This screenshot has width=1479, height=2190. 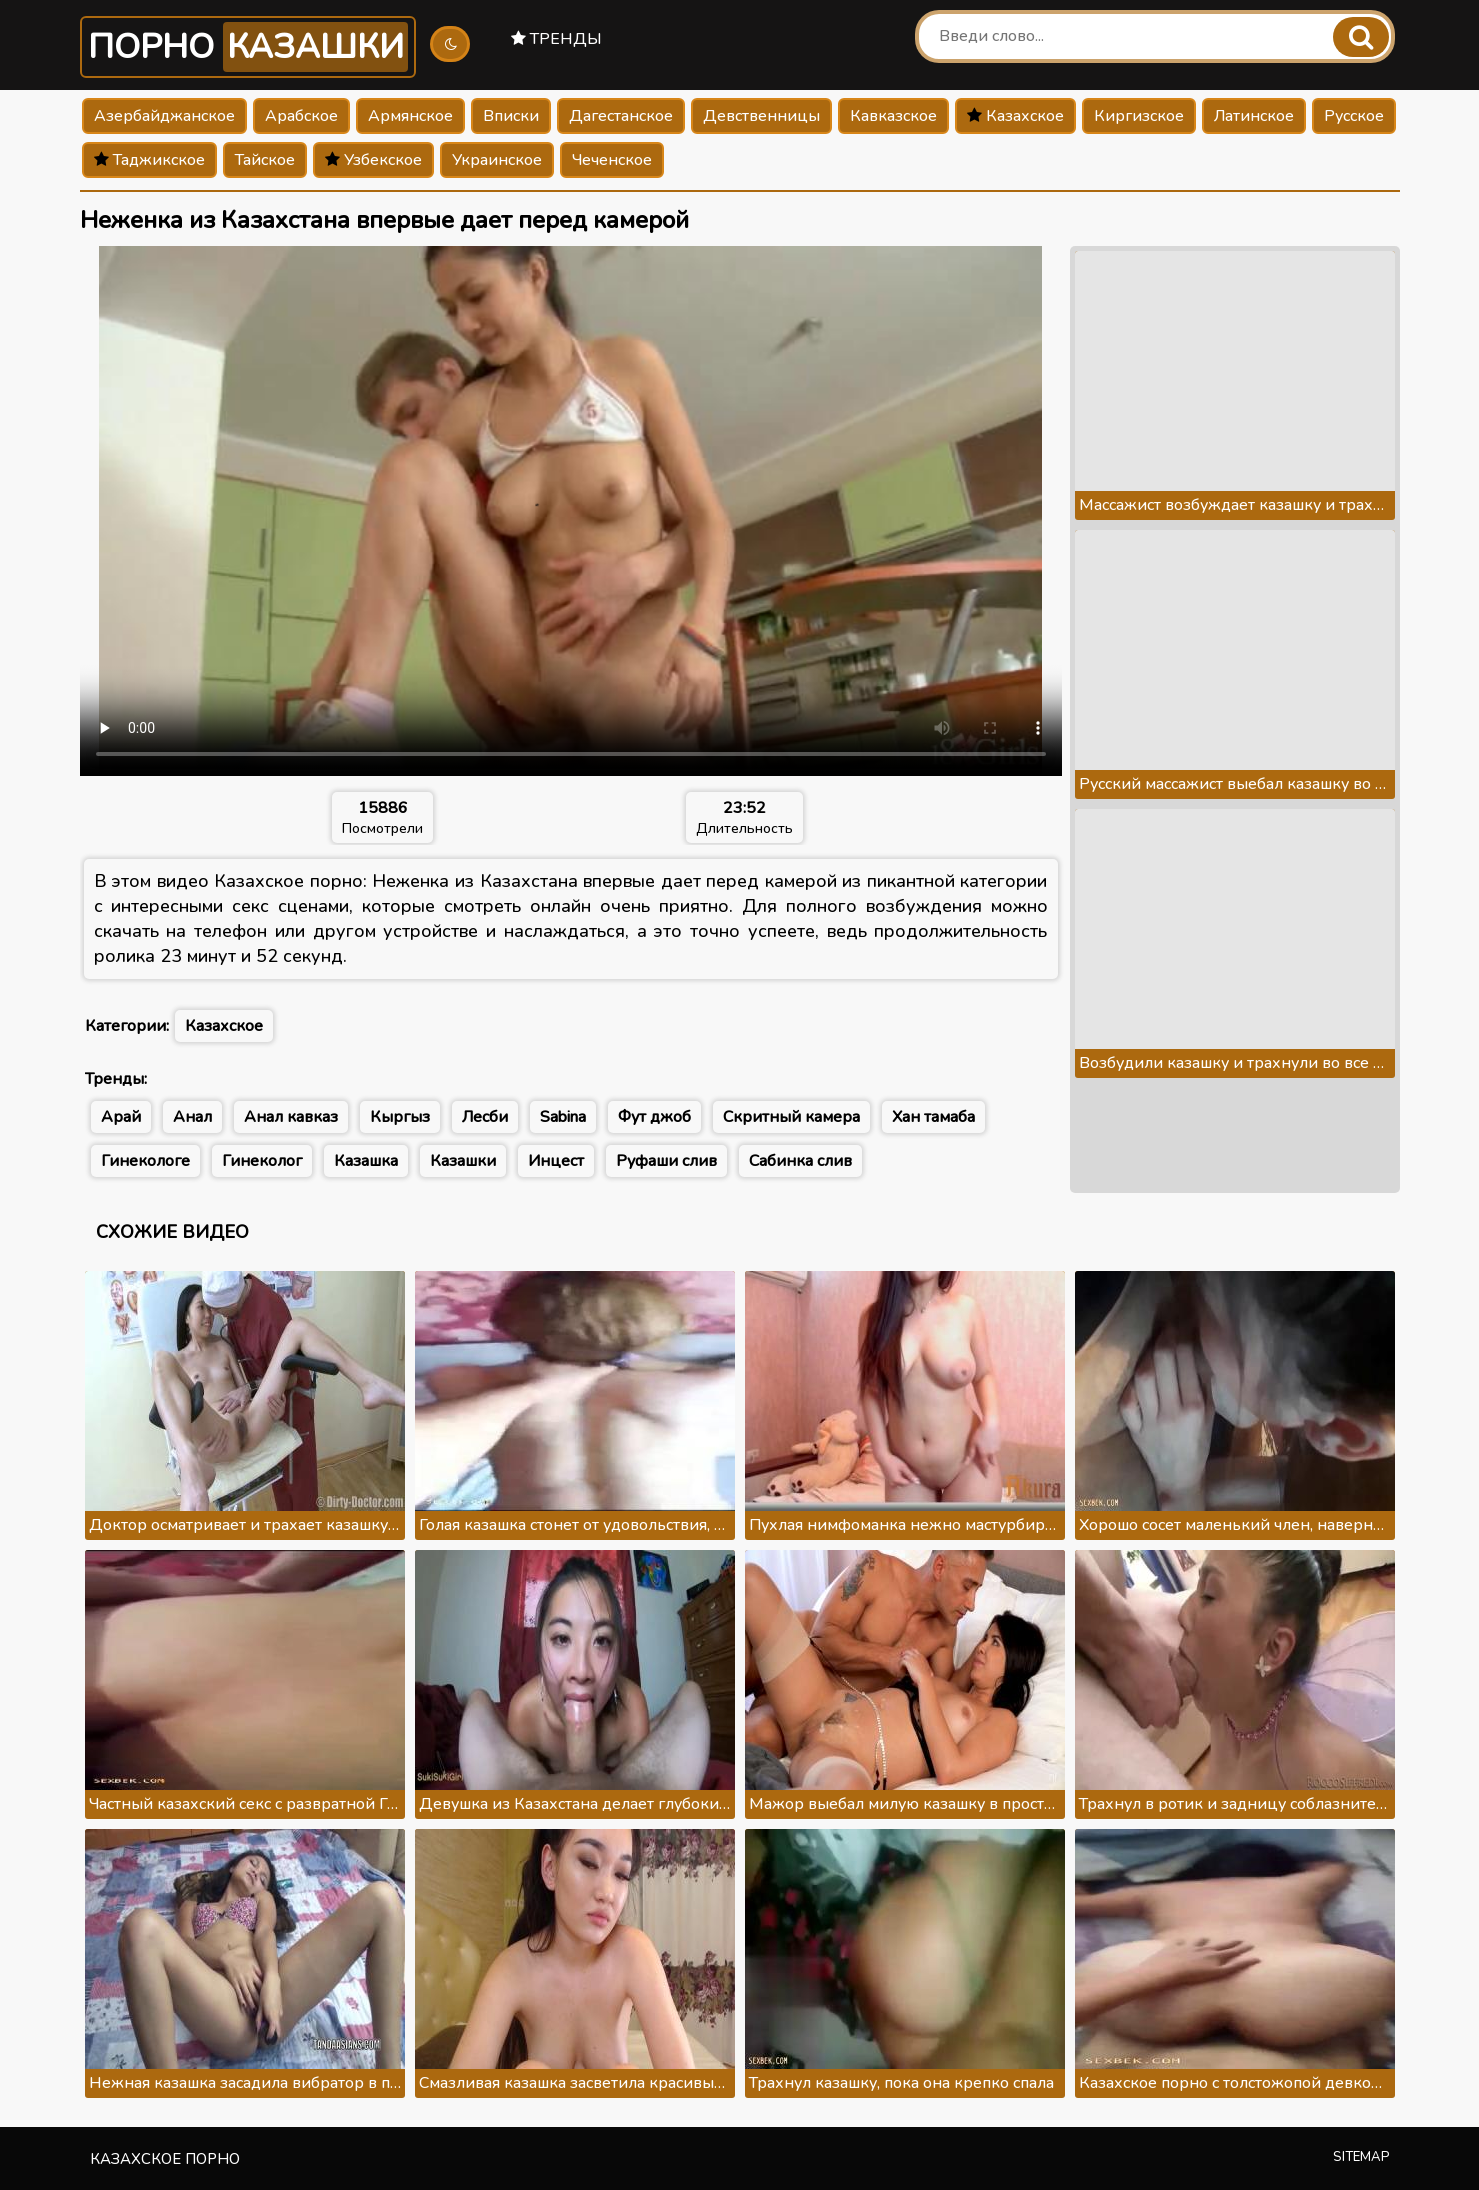 What do you see at coordinates (145, 1161) in the screenshot?
I see `Гинекологе` at bounding box center [145, 1161].